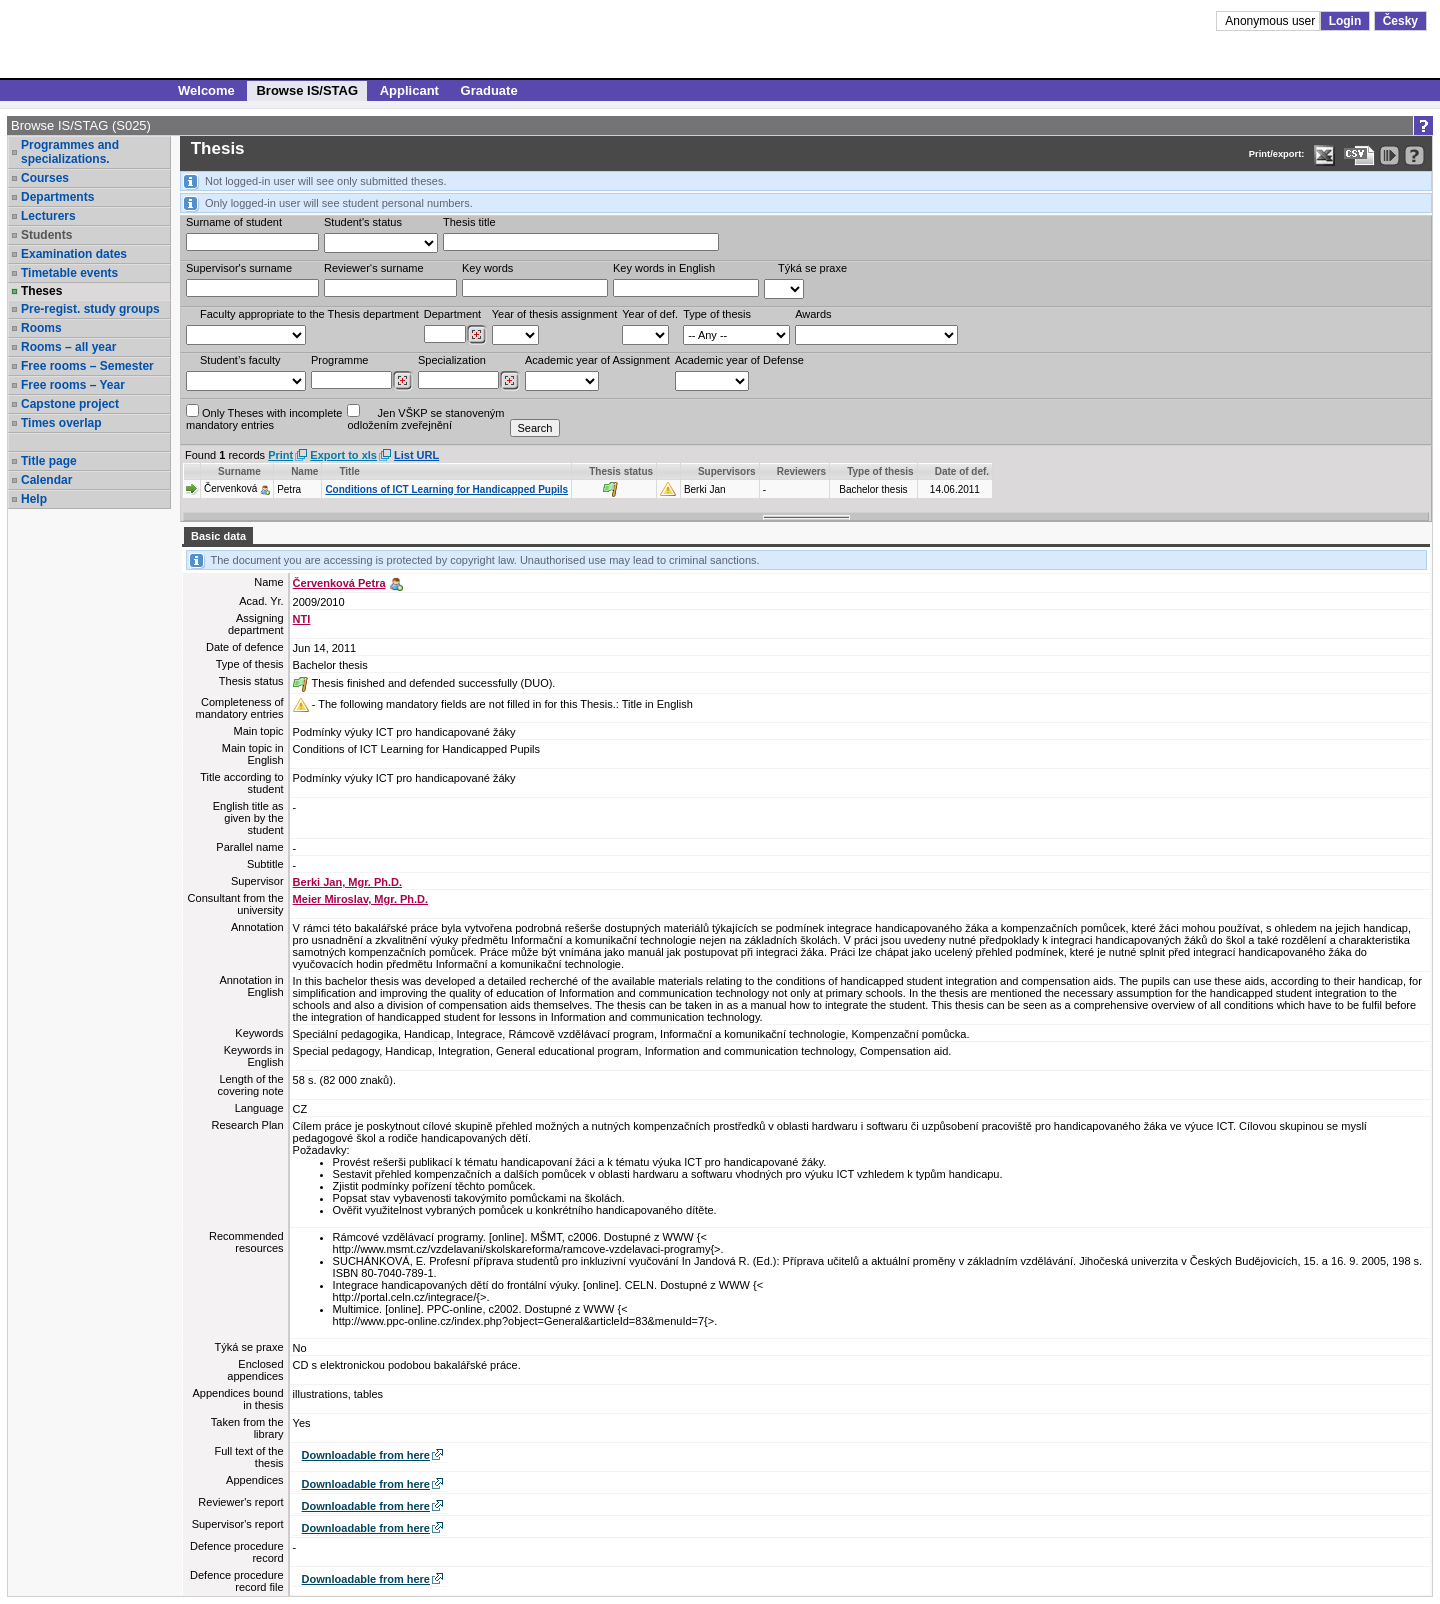  I want to click on Students, so click(46, 235).